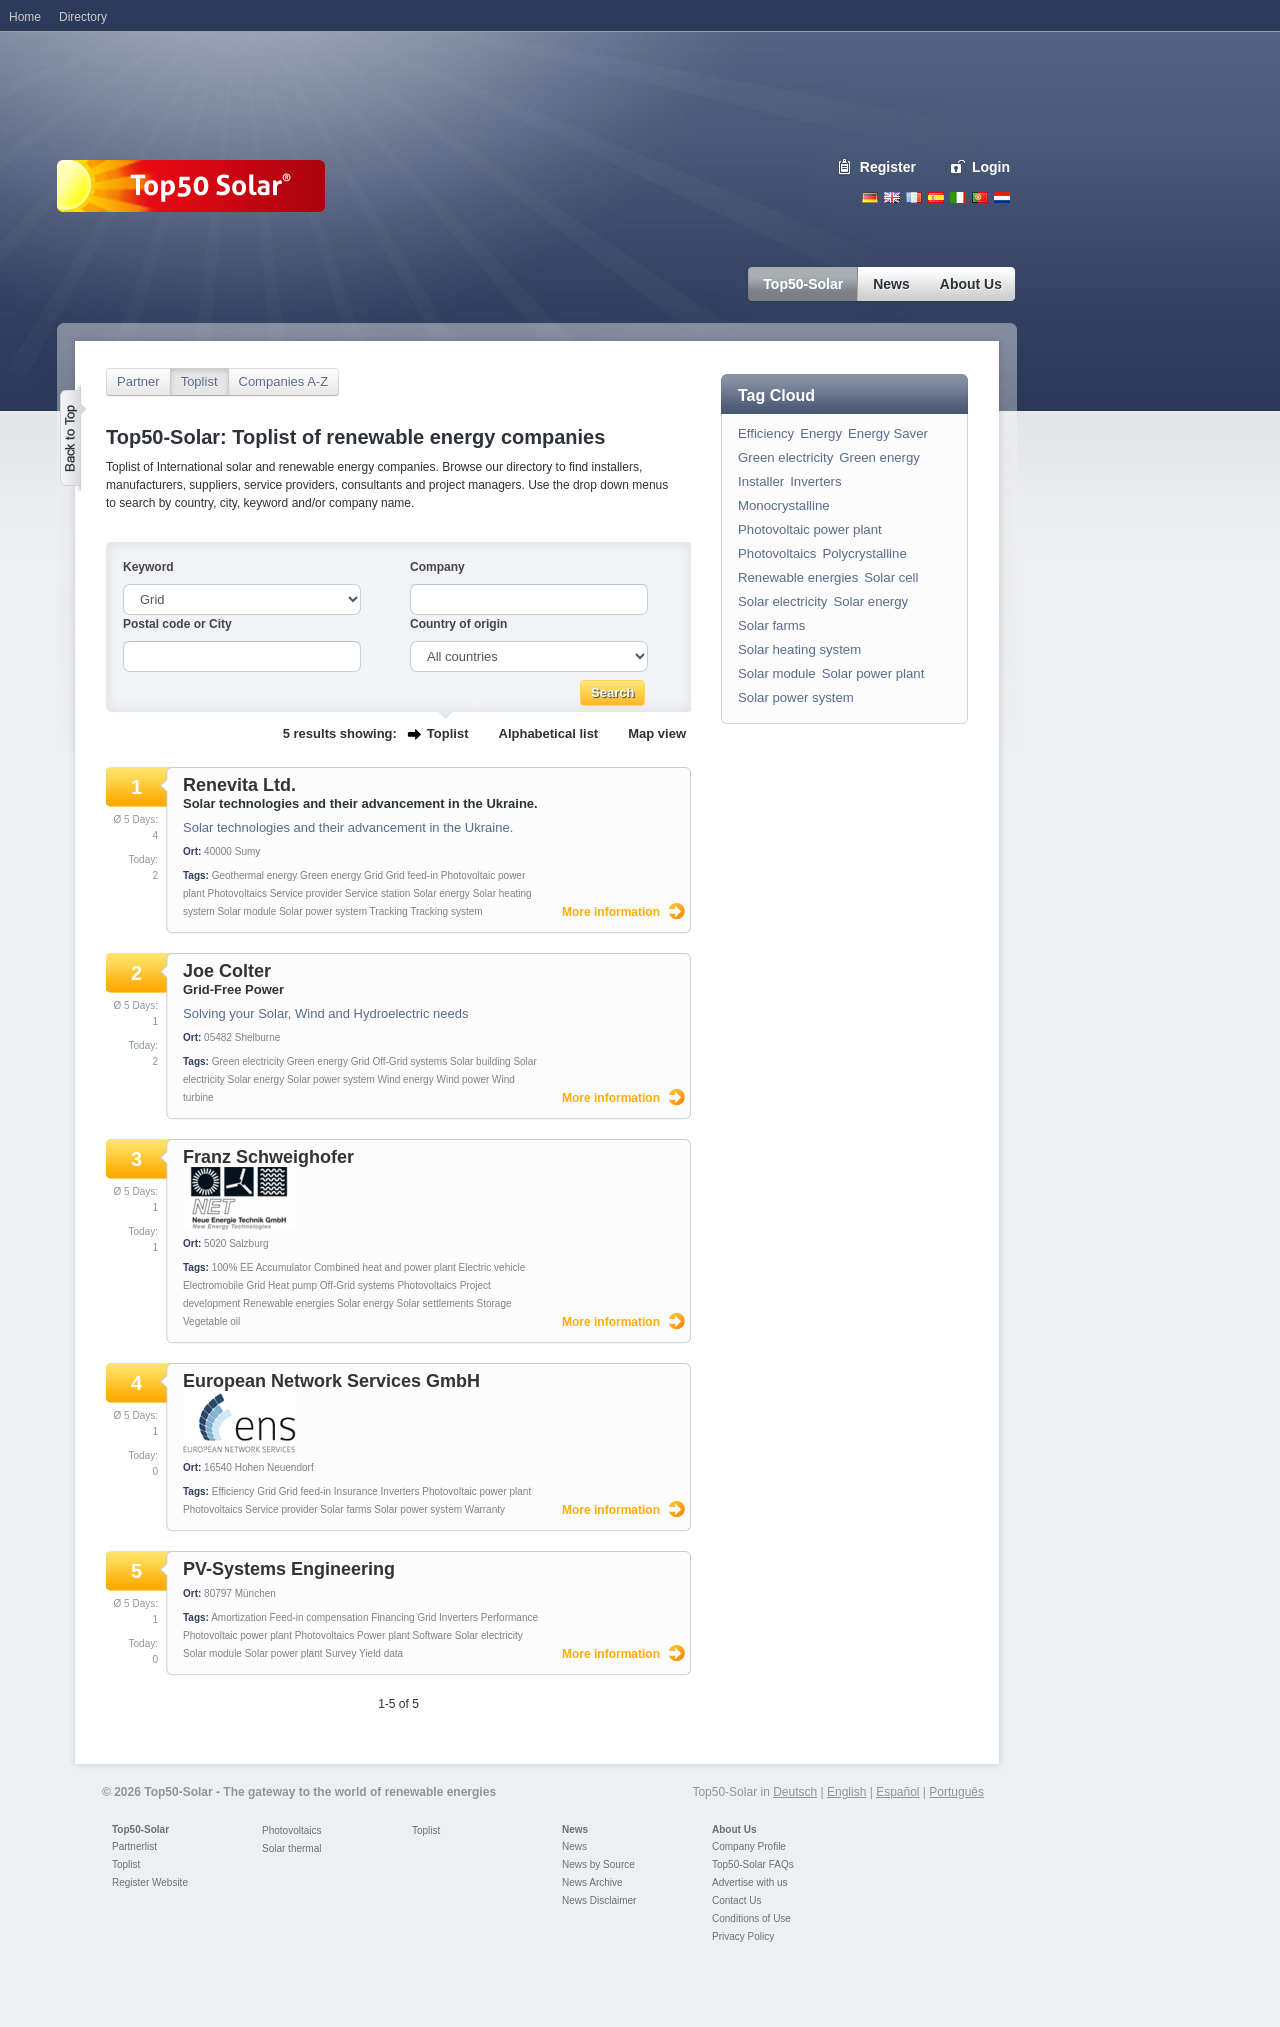  What do you see at coordinates (432, 1635) in the screenshot?
I see `Software` at bounding box center [432, 1635].